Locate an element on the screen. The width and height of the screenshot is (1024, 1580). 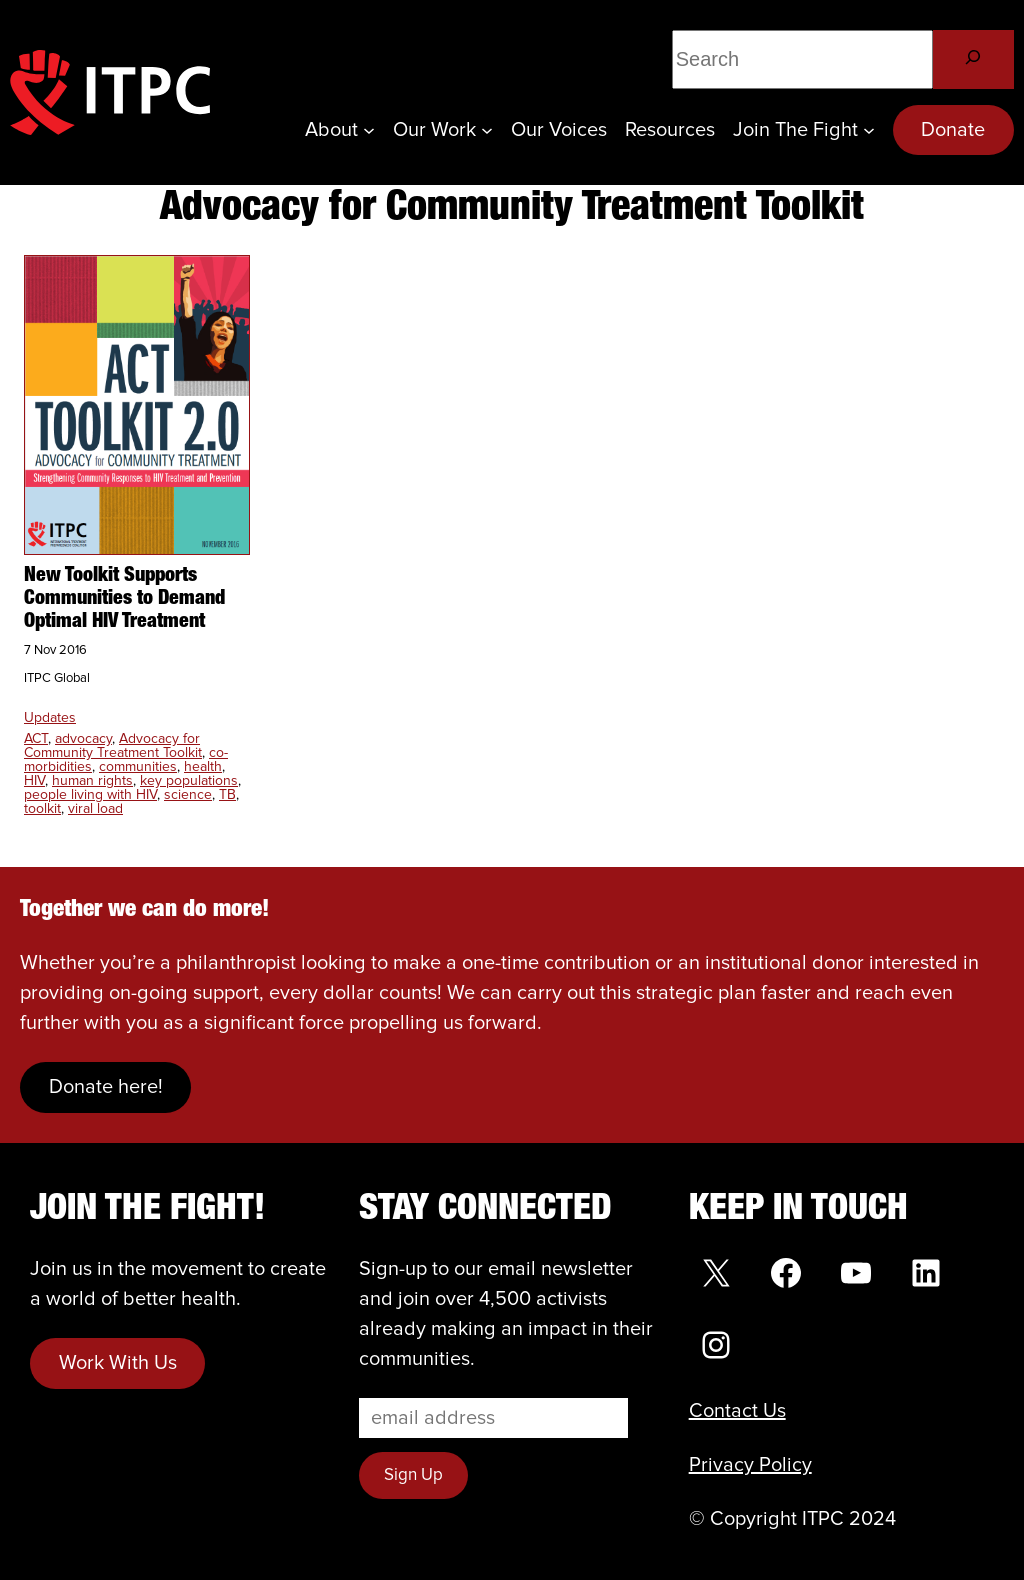
Work With Us is located at coordinates (118, 1363).